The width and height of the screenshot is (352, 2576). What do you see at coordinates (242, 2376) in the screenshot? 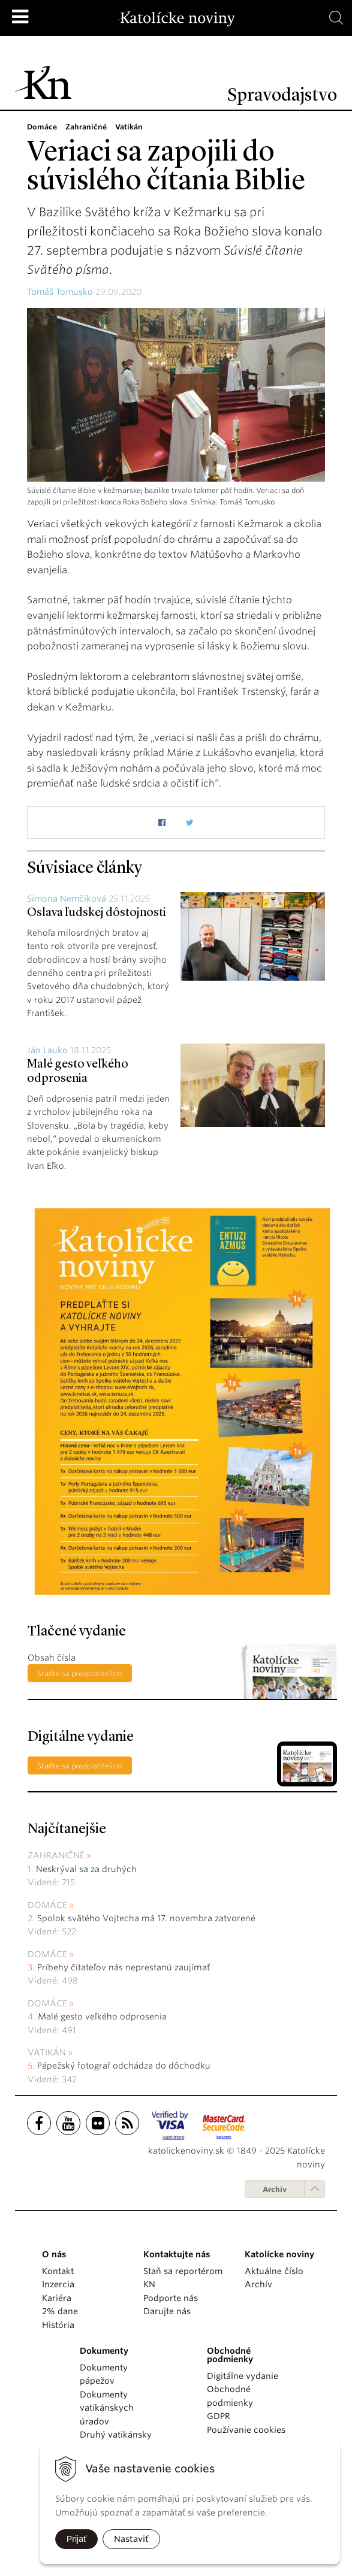
I see `Digitálne vydanie` at bounding box center [242, 2376].